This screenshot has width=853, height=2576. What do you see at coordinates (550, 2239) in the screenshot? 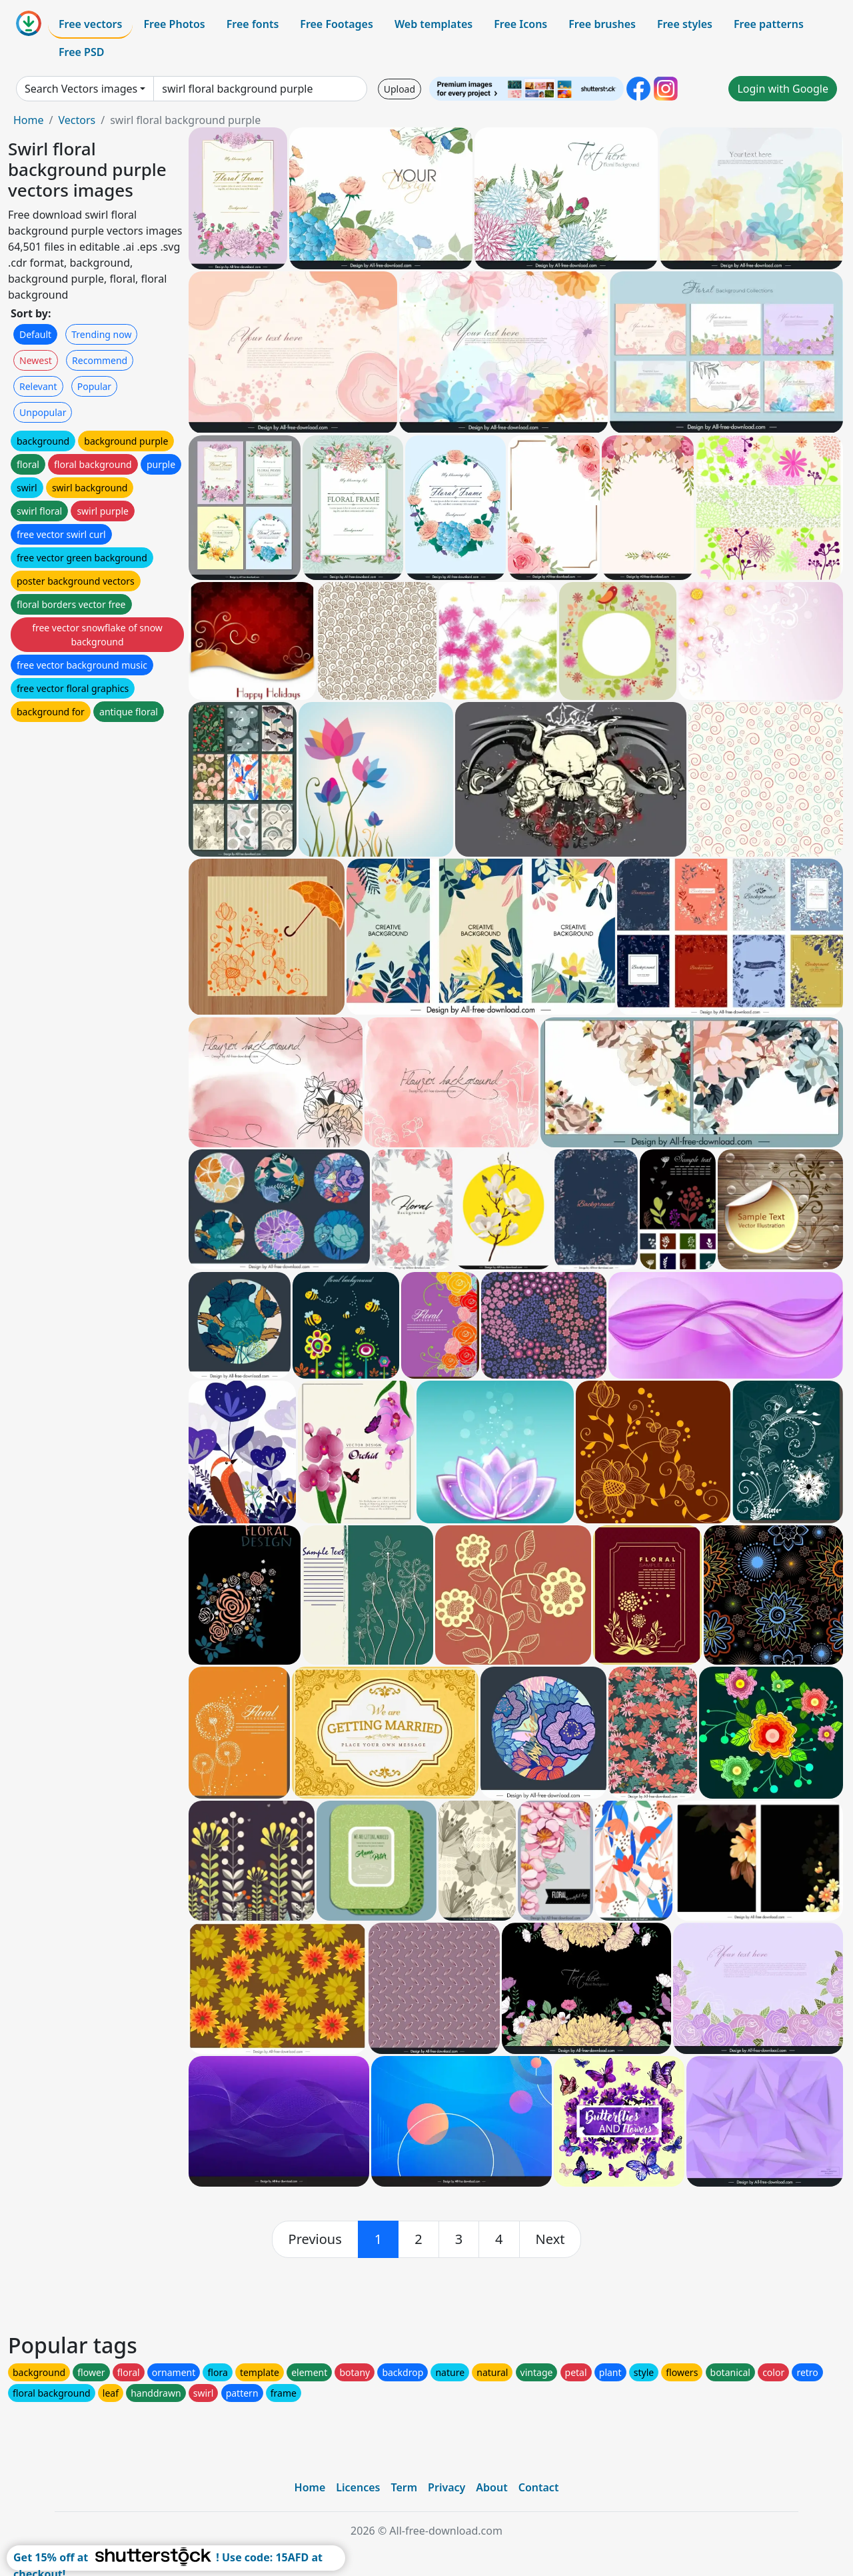
I see `[next]` at bounding box center [550, 2239].